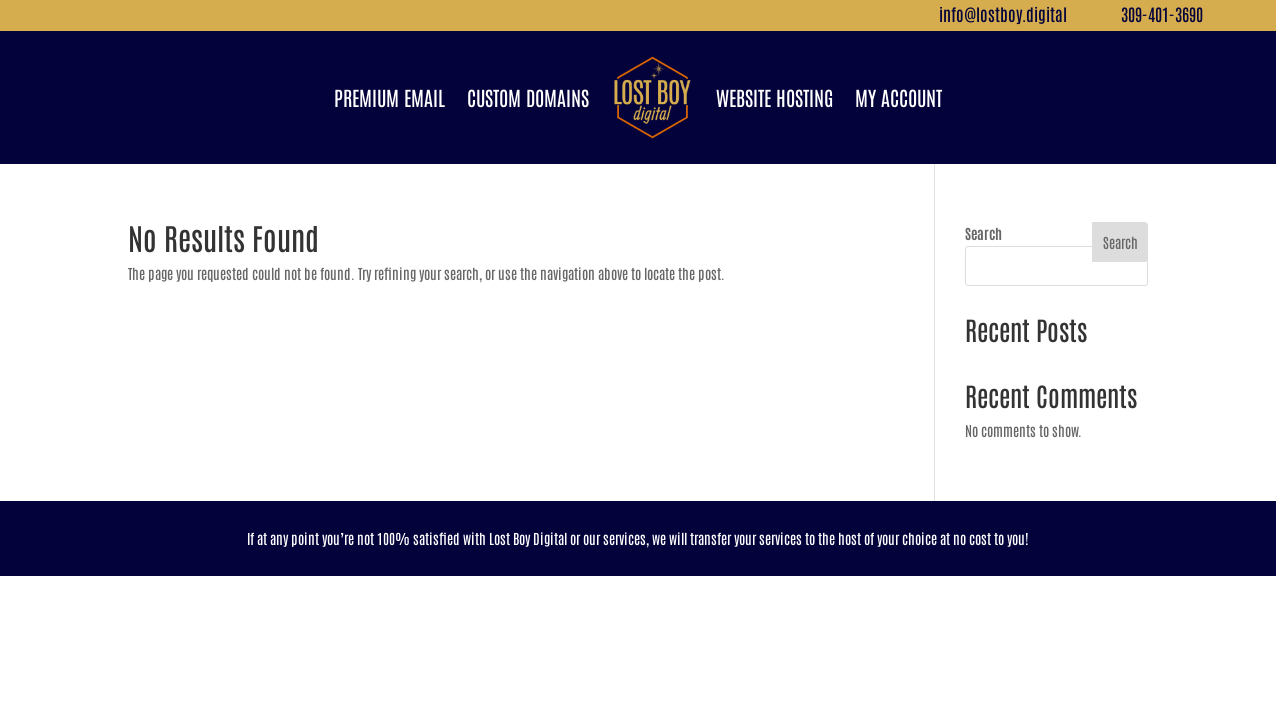  Describe the element at coordinates (898, 97) in the screenshot. I see `My Account [link]` at that location.